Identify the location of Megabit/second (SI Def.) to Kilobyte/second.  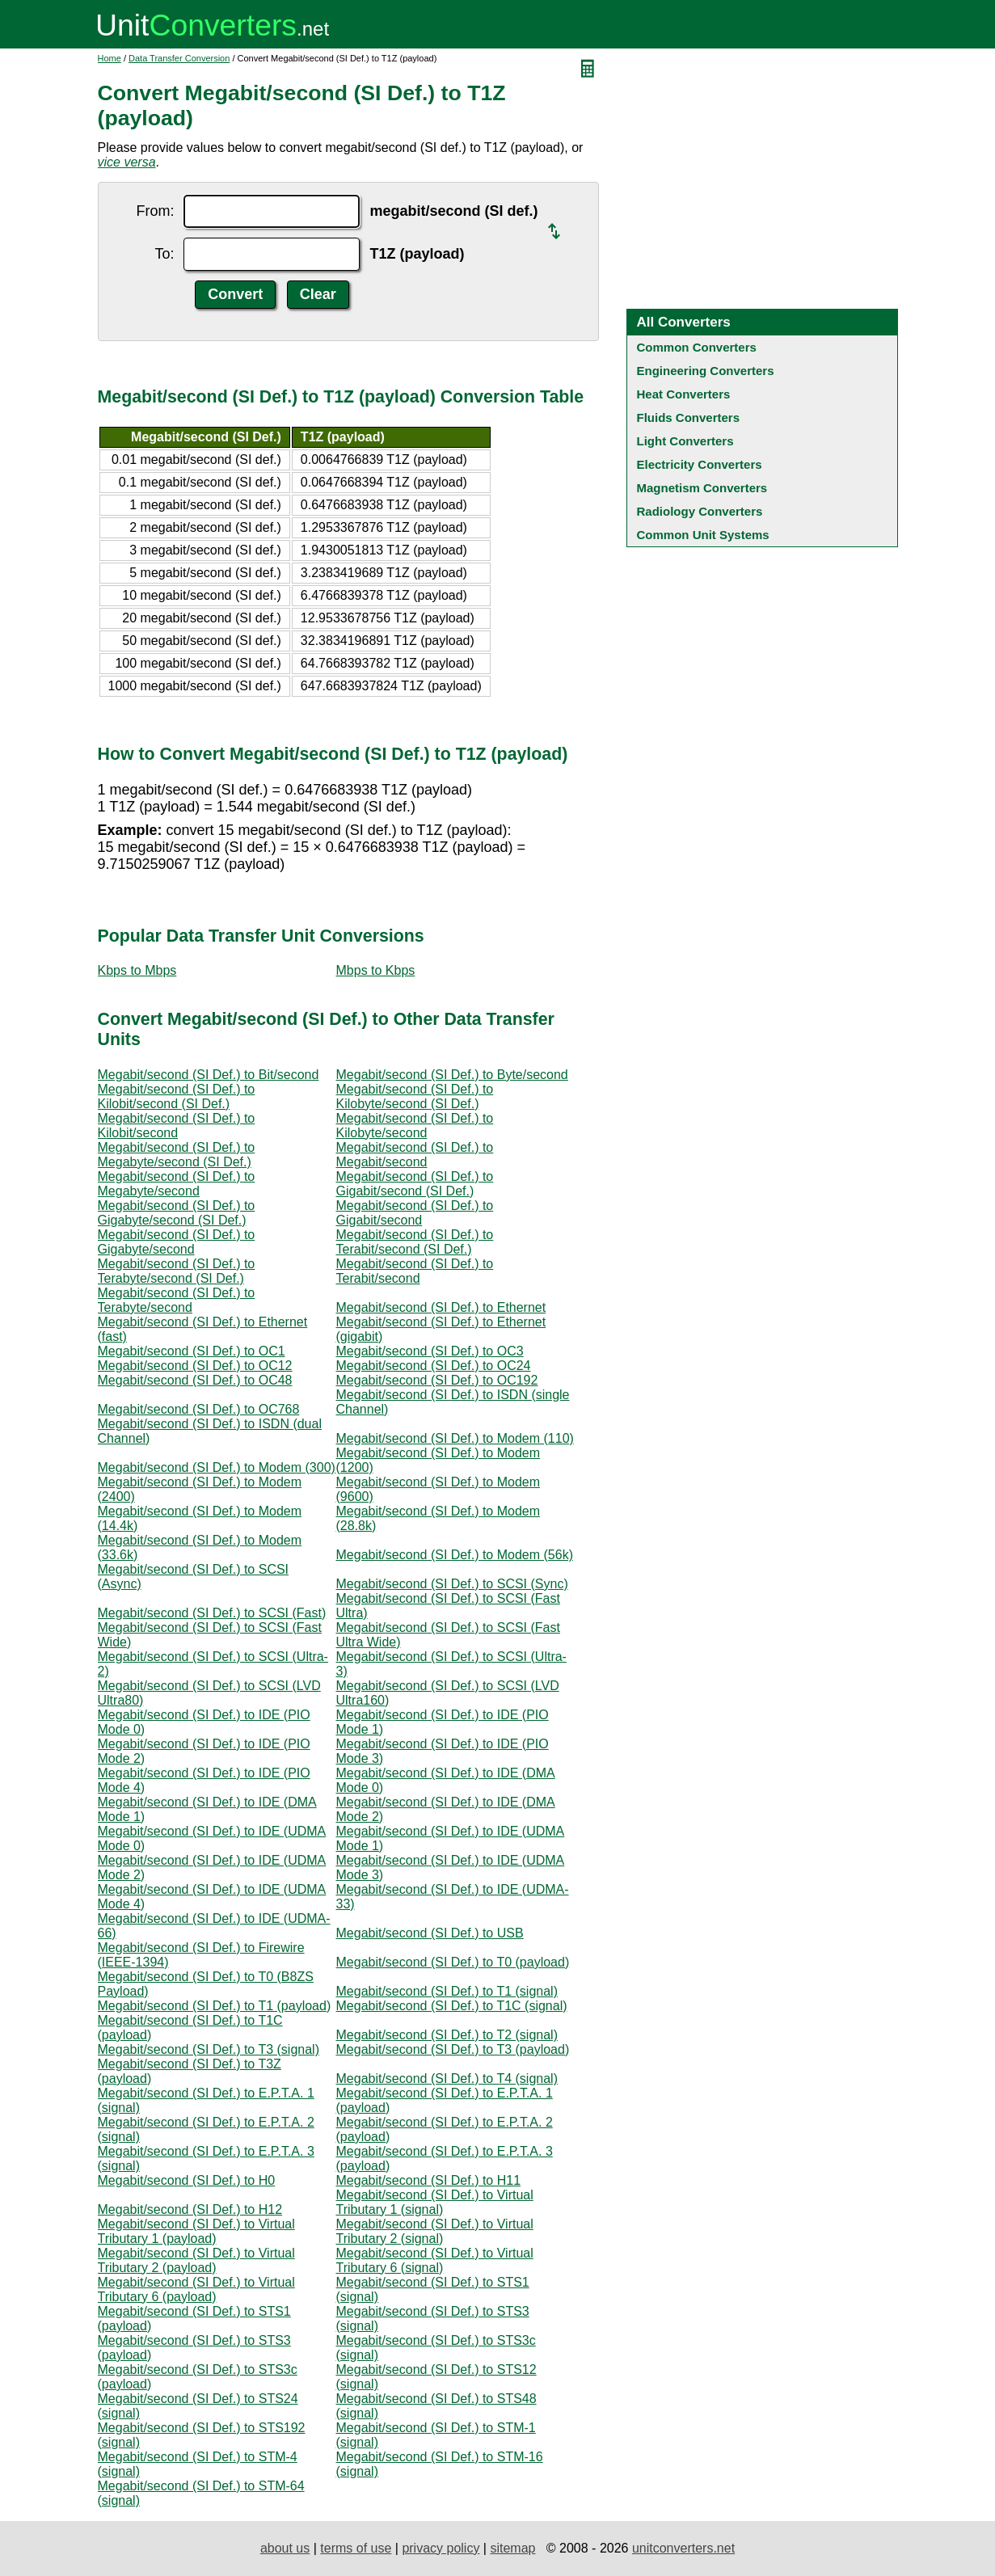
(415, 1125).